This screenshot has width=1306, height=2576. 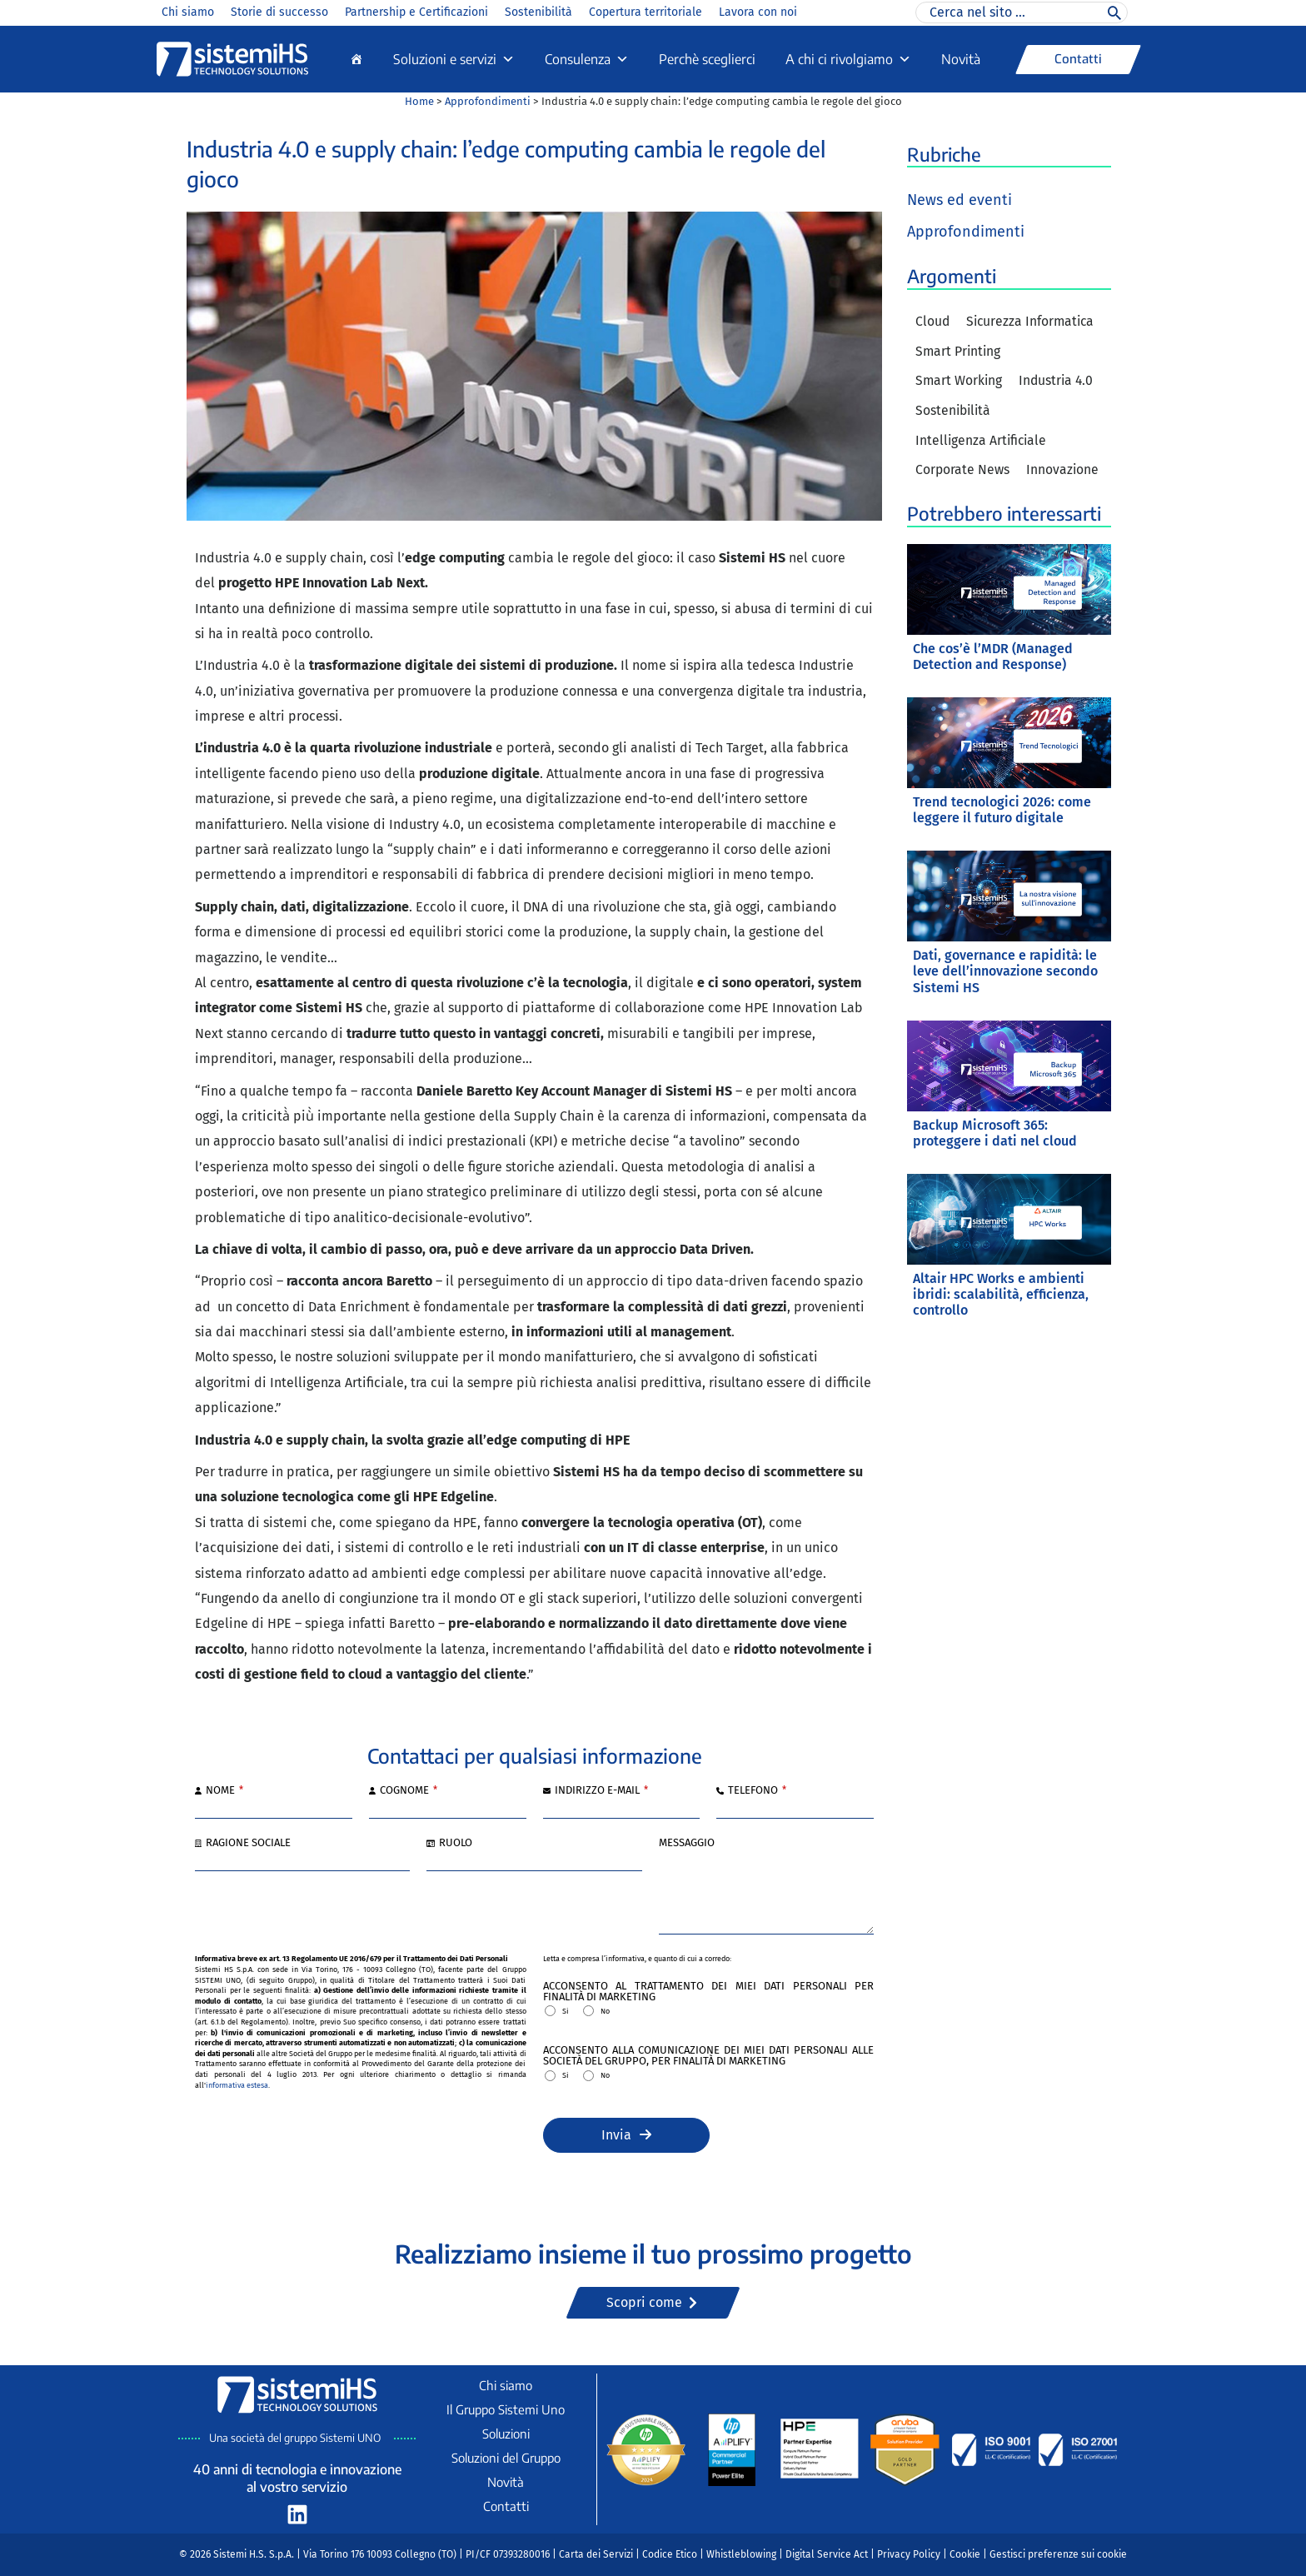 I want to click on Home, so click(x=419, y=101).